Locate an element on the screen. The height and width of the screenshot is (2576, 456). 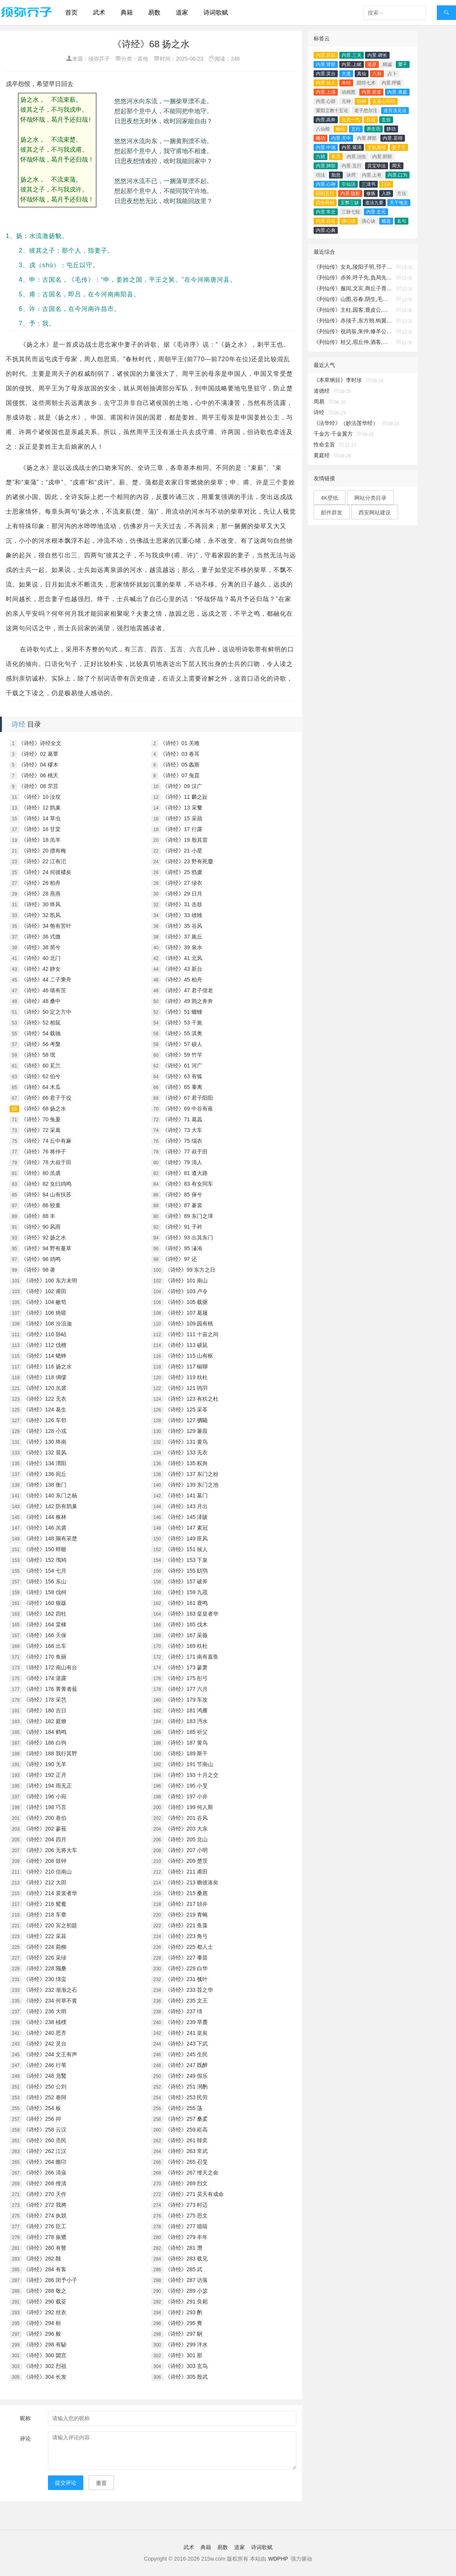
《诗经》28 燕燕 is located at coordinates (41, 894).